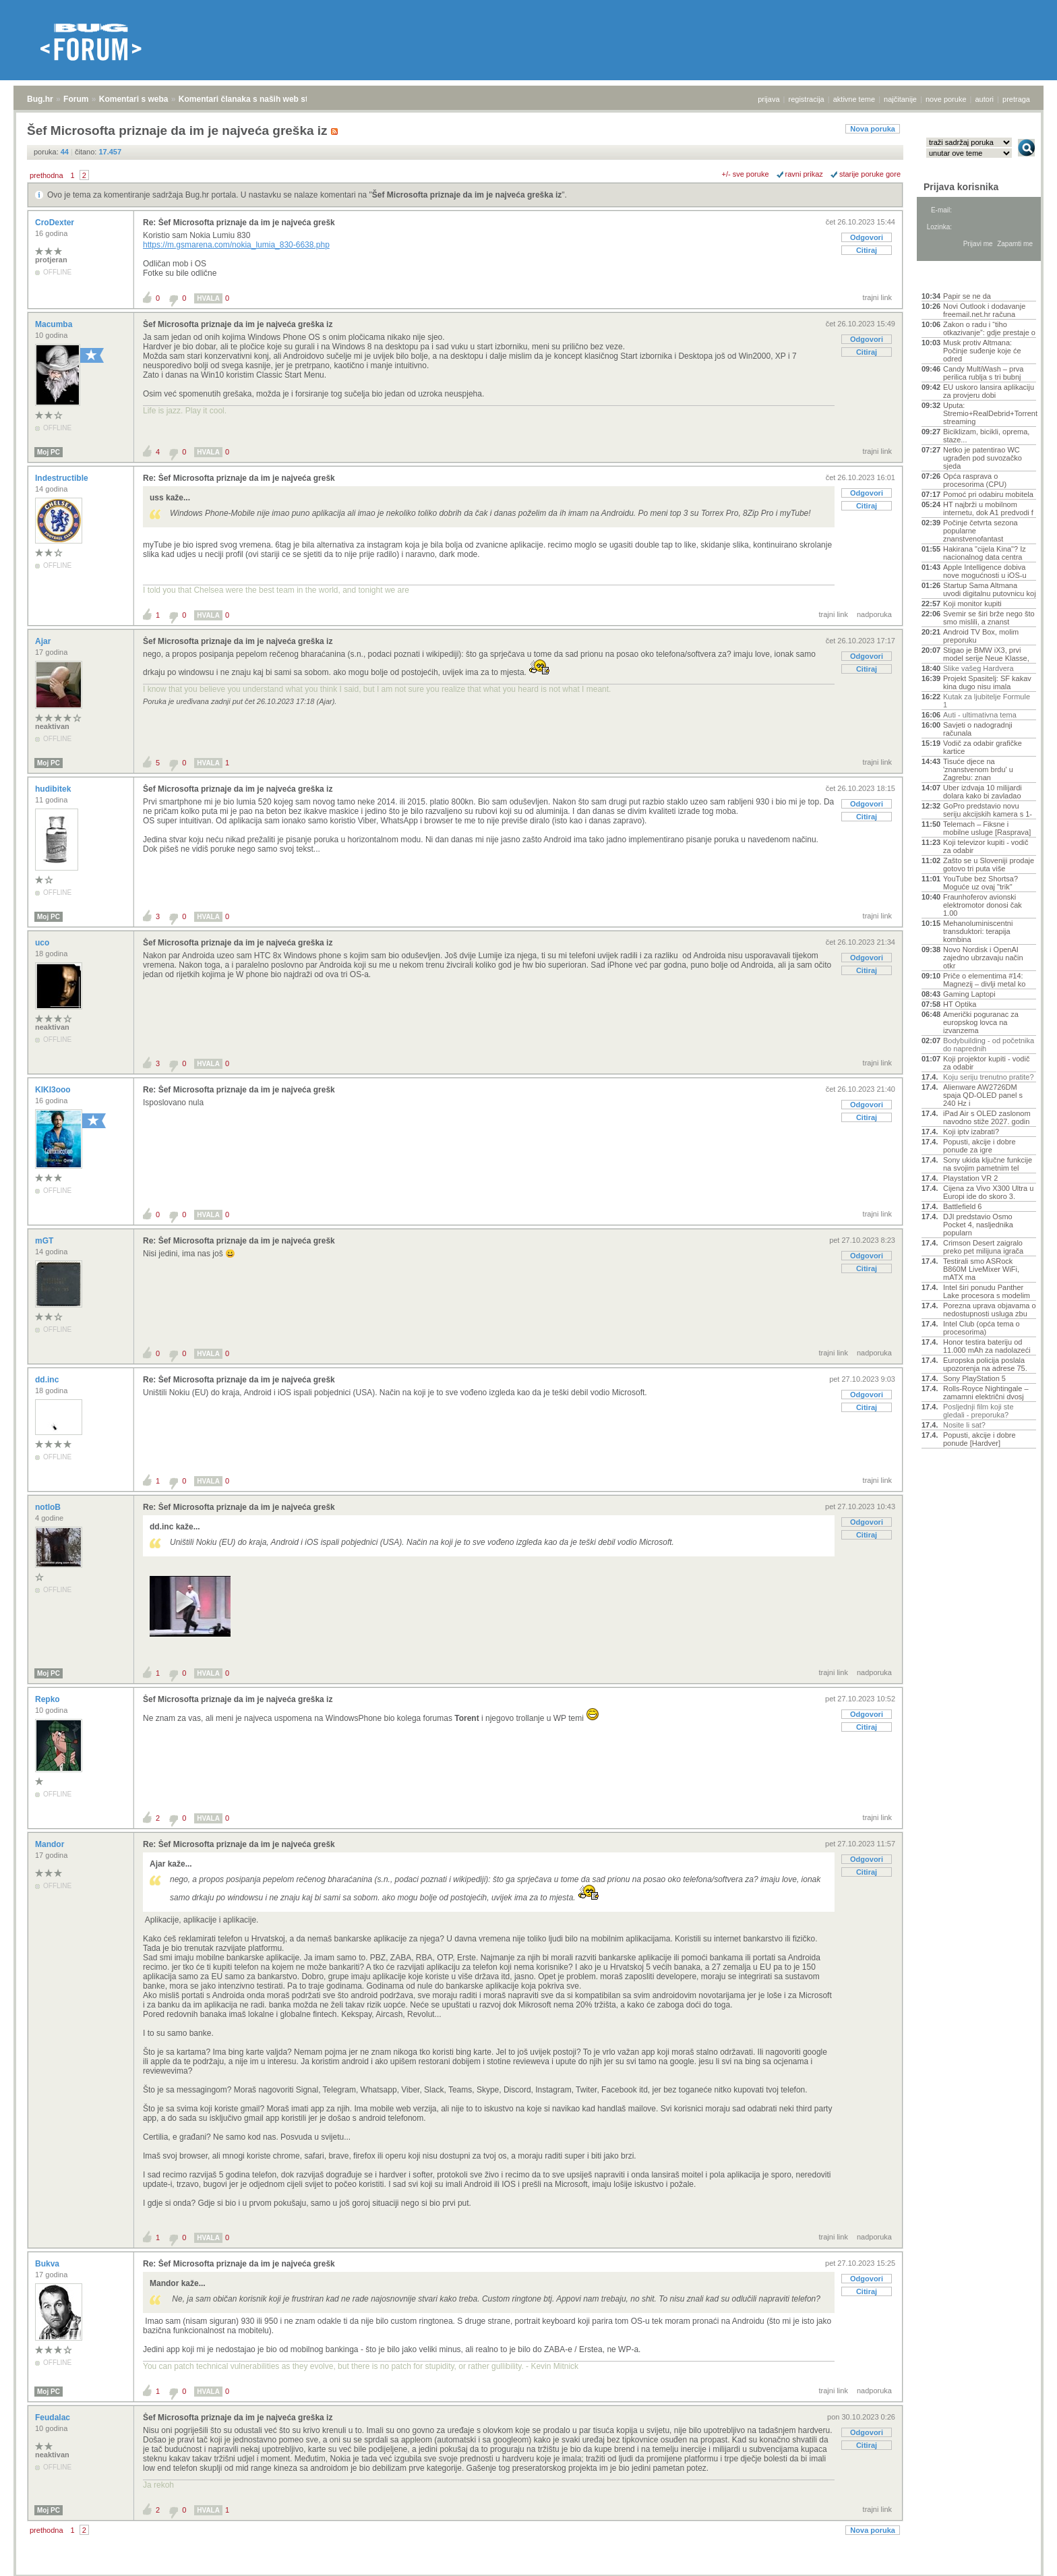  I want to click on KIKI3ooo, so click(54, 1089).